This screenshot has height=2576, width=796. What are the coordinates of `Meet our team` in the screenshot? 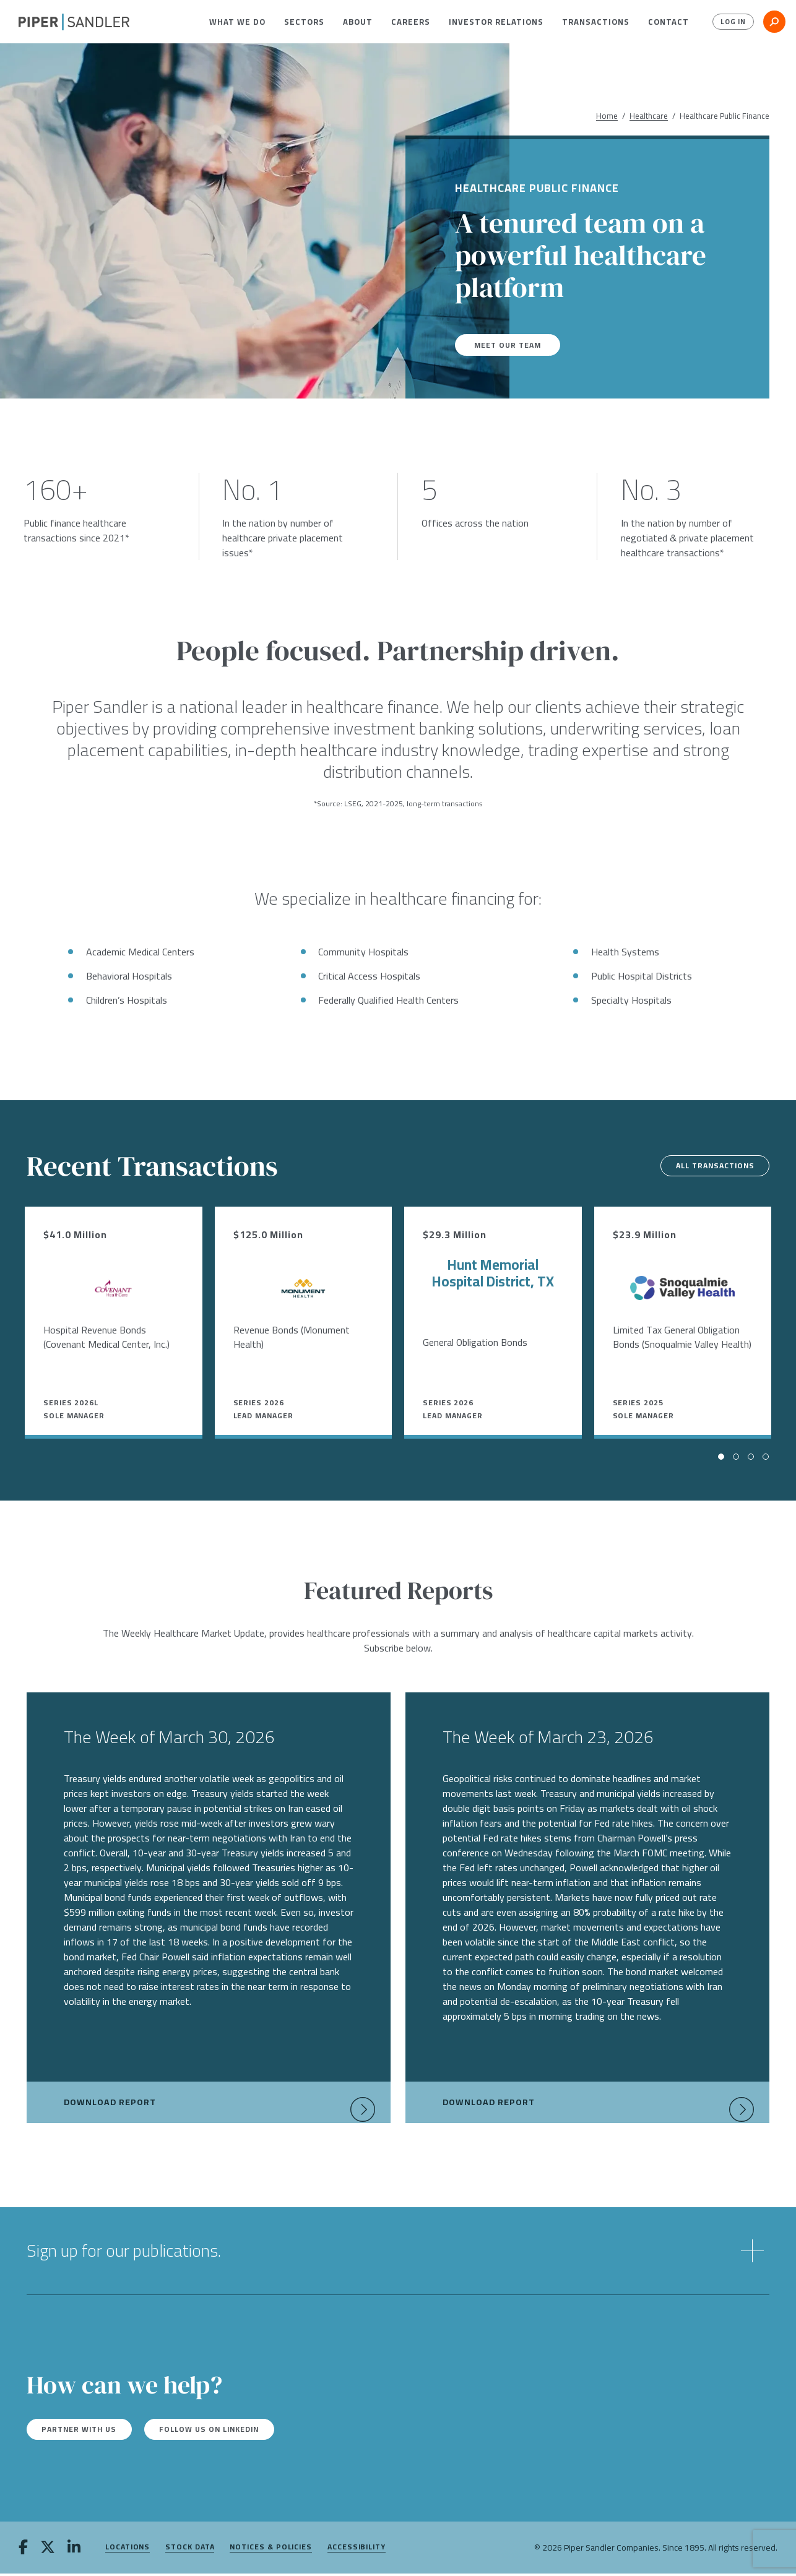 It's located at (512, 345).